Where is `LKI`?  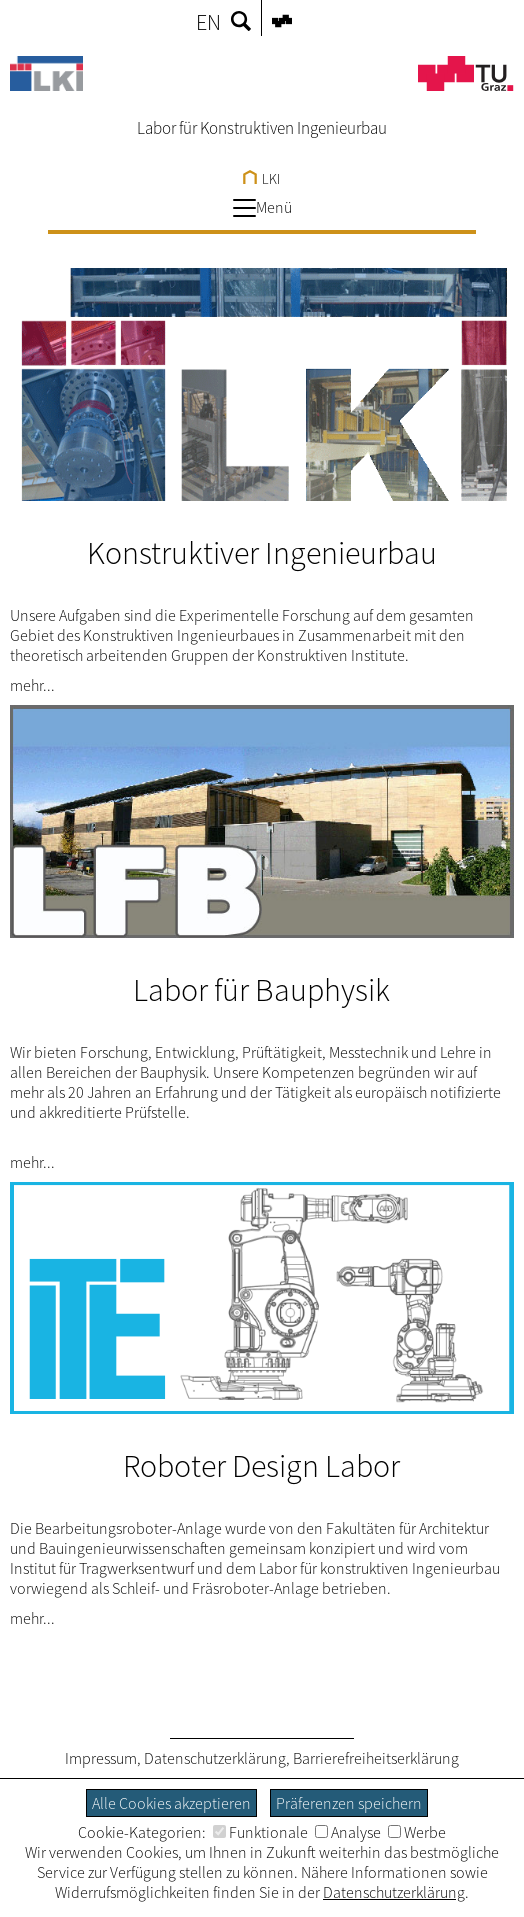
LKI is located at coordinates (261, 179).